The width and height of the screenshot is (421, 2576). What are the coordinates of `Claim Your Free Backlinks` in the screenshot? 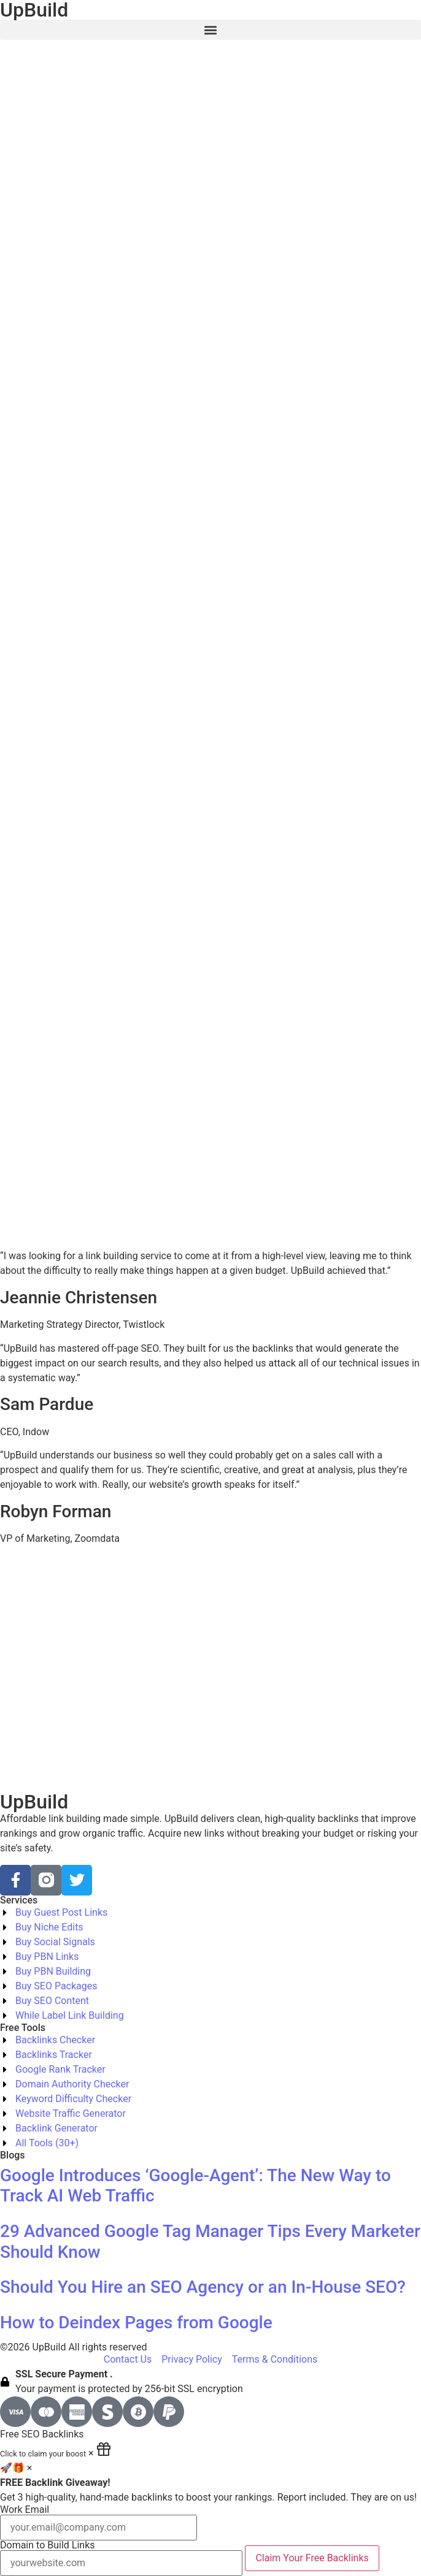 It's located at (311, 2558).